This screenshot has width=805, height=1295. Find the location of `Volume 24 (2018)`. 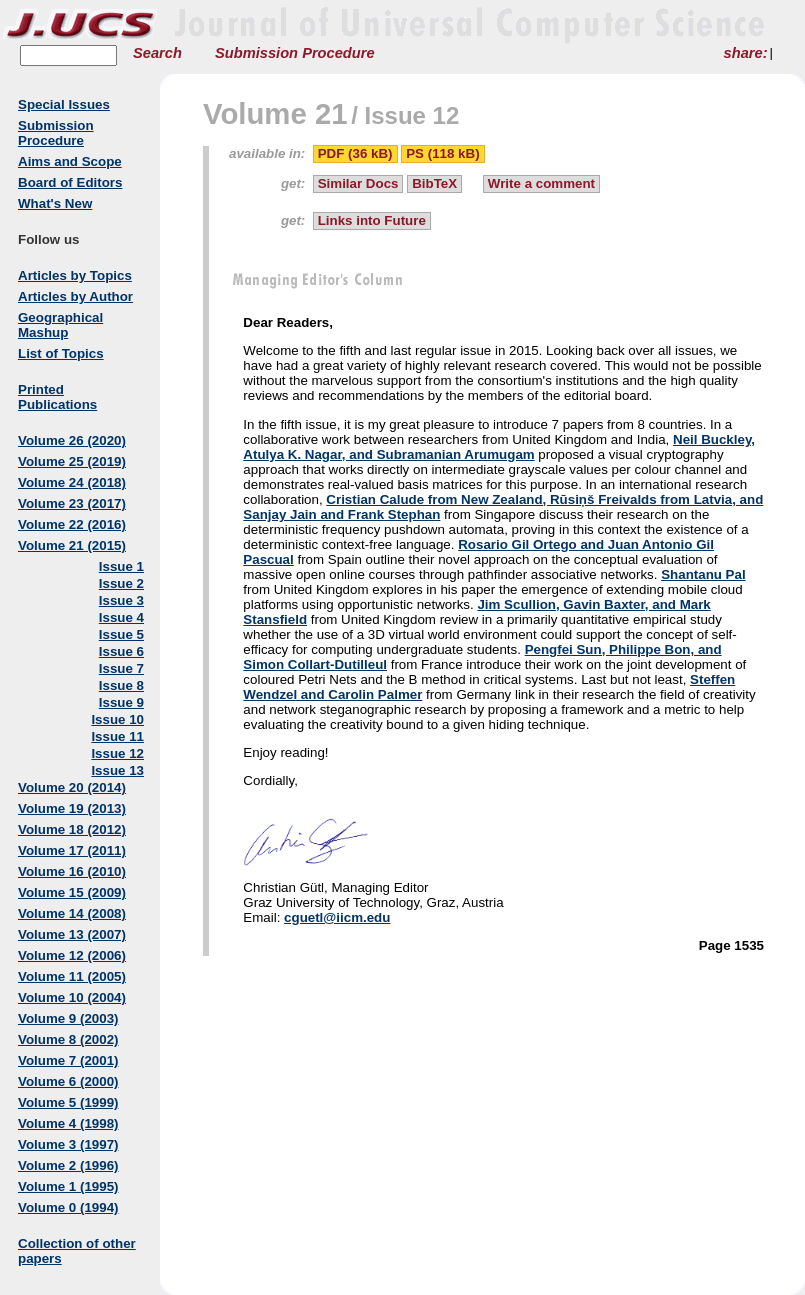

Volume 24 (2018) is located at coordinates (72, 482).